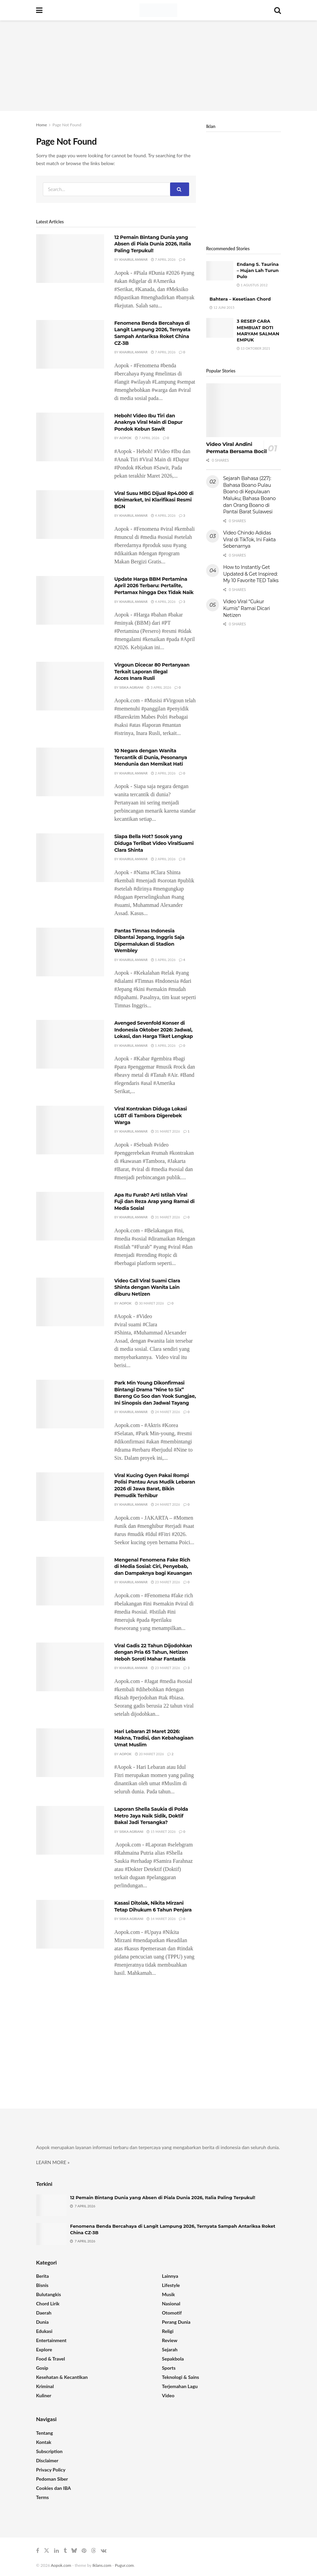 This screenshot has height=2576, width=317. I want to click on [Read article: Viral Kontrakan Diduga Lokasi LGBT di Tambora Digerebek Warga], so click(70, 1130).